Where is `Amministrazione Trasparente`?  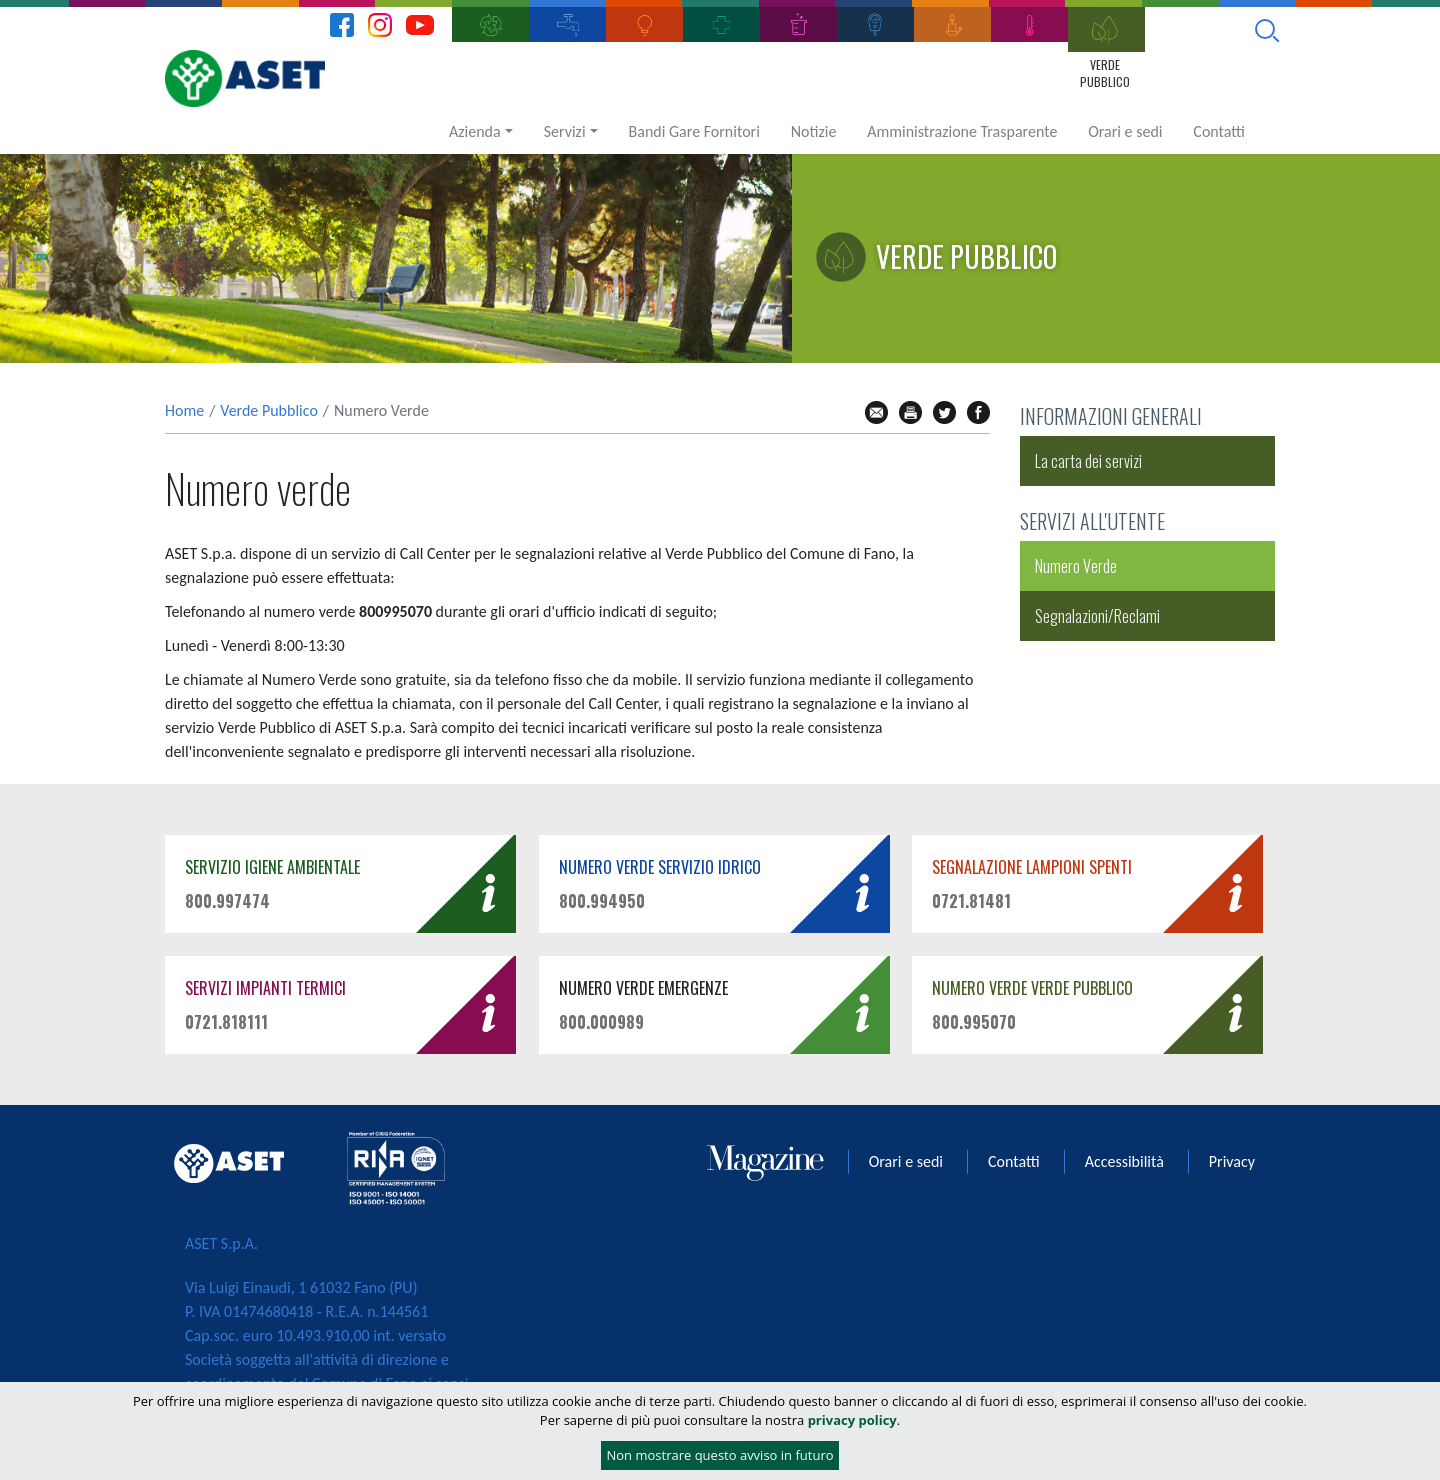
Amministrazione Trasparente is located at coordinates (962, 131).